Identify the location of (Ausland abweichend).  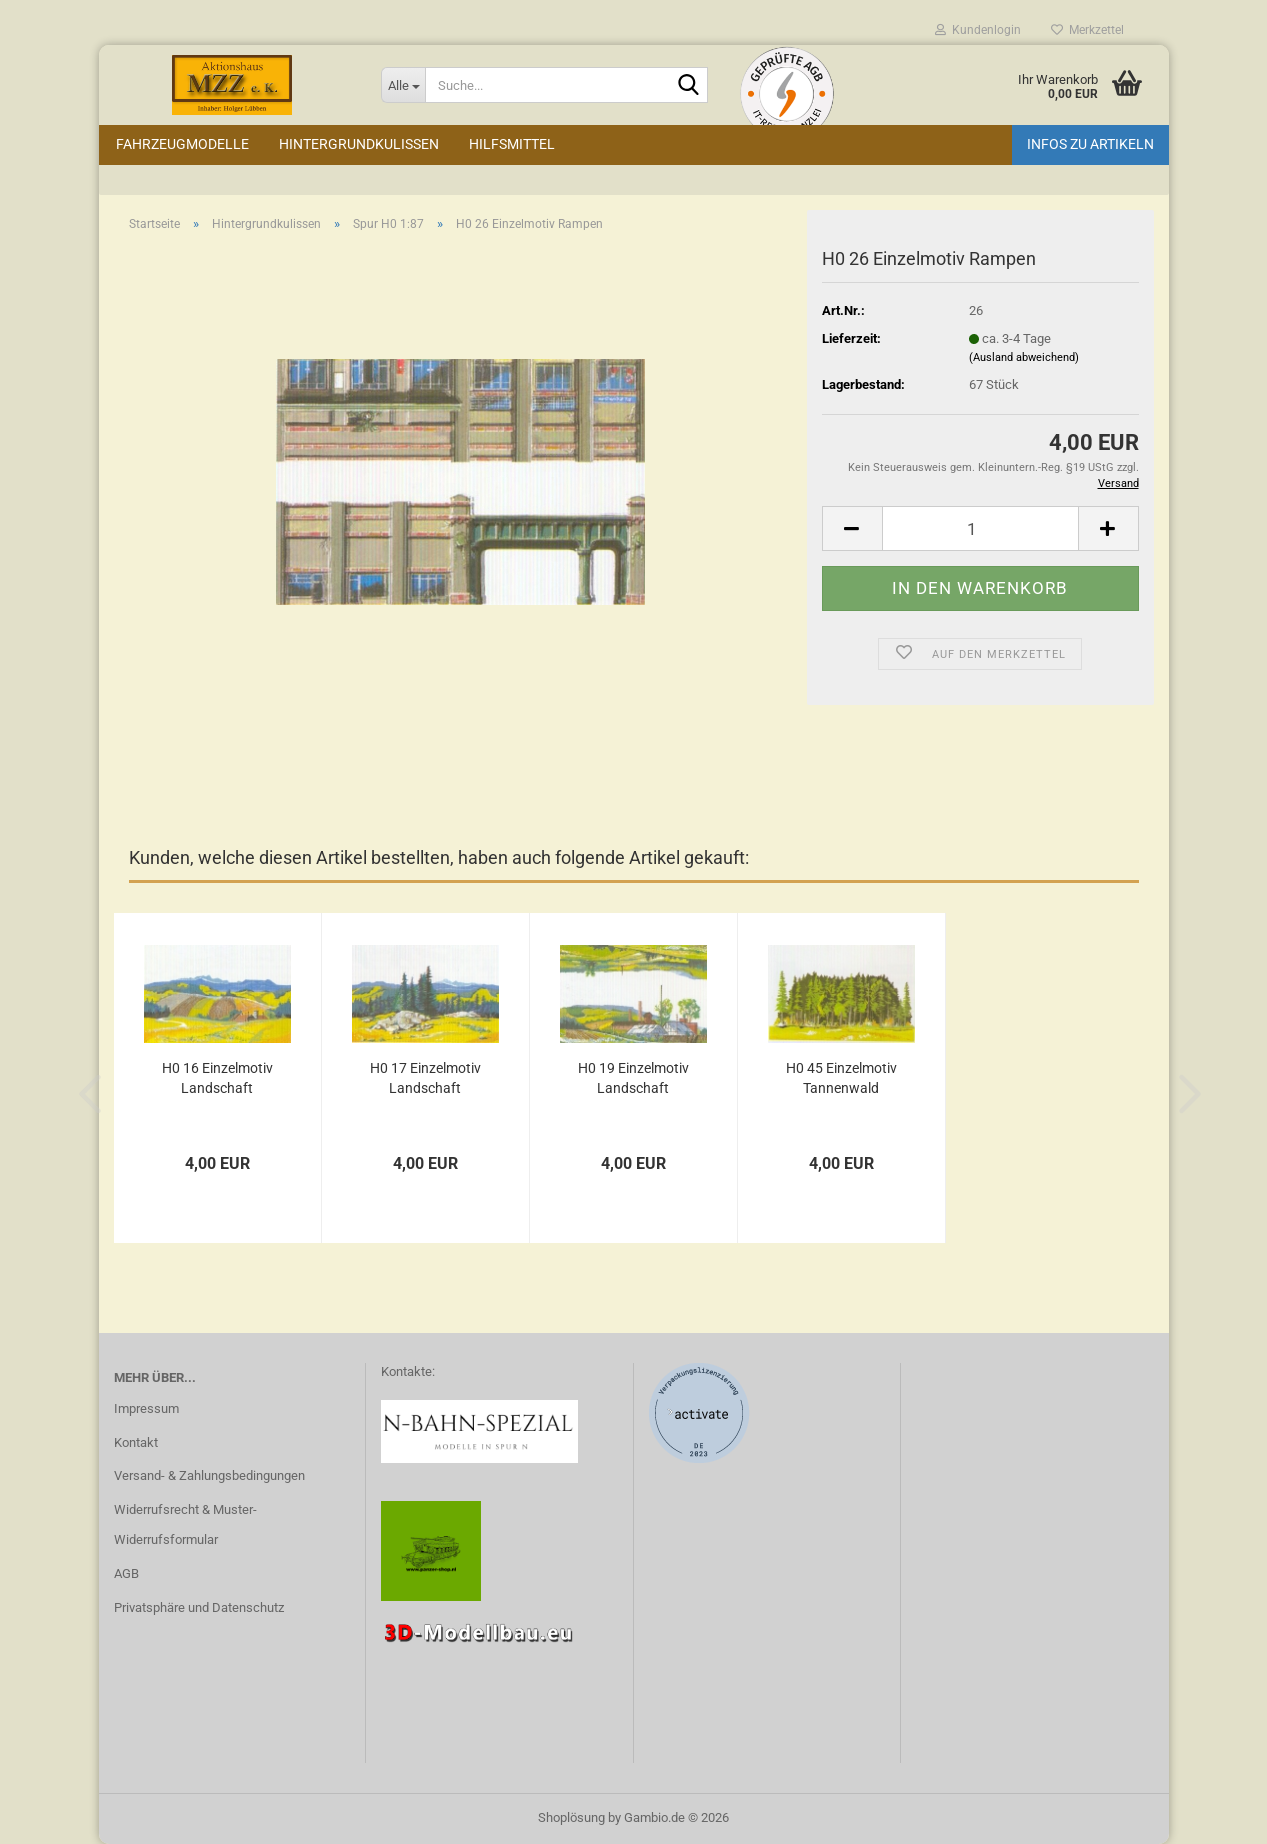
(1024, 357).